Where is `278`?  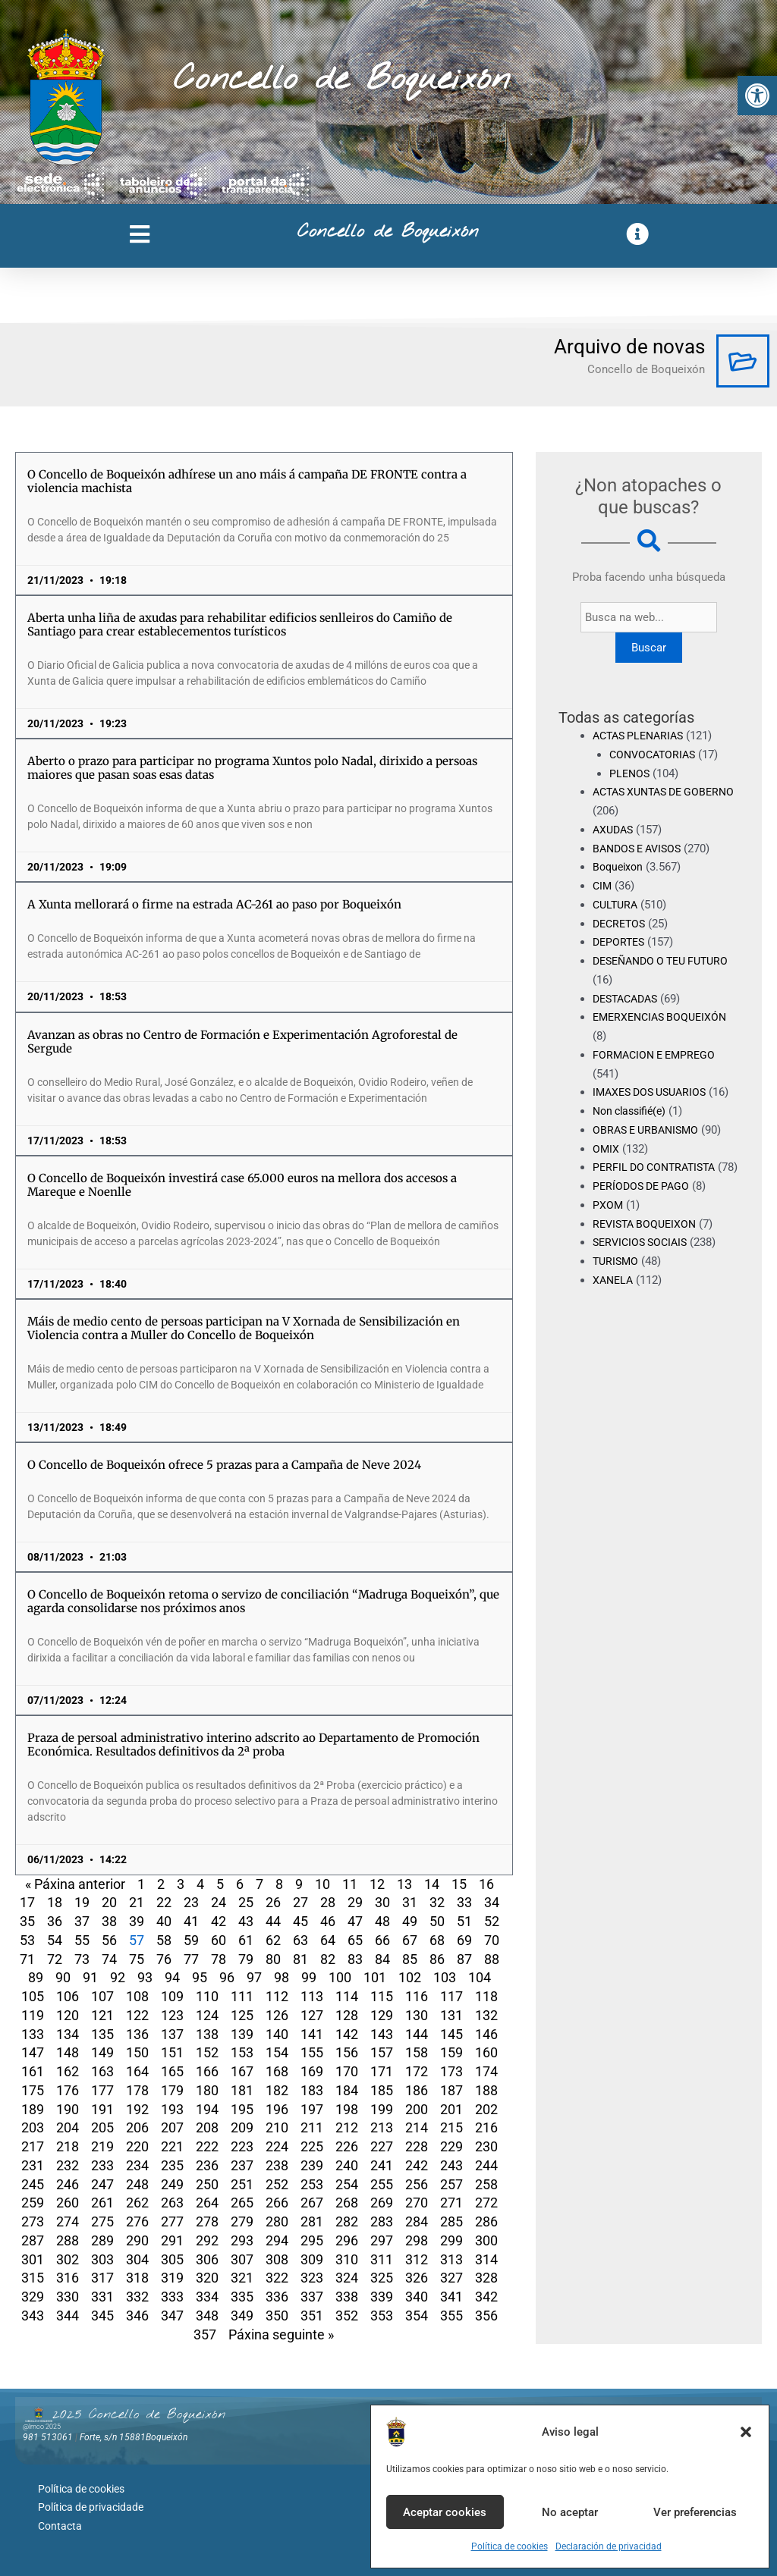
278 is located at coordinates (207, 2221).